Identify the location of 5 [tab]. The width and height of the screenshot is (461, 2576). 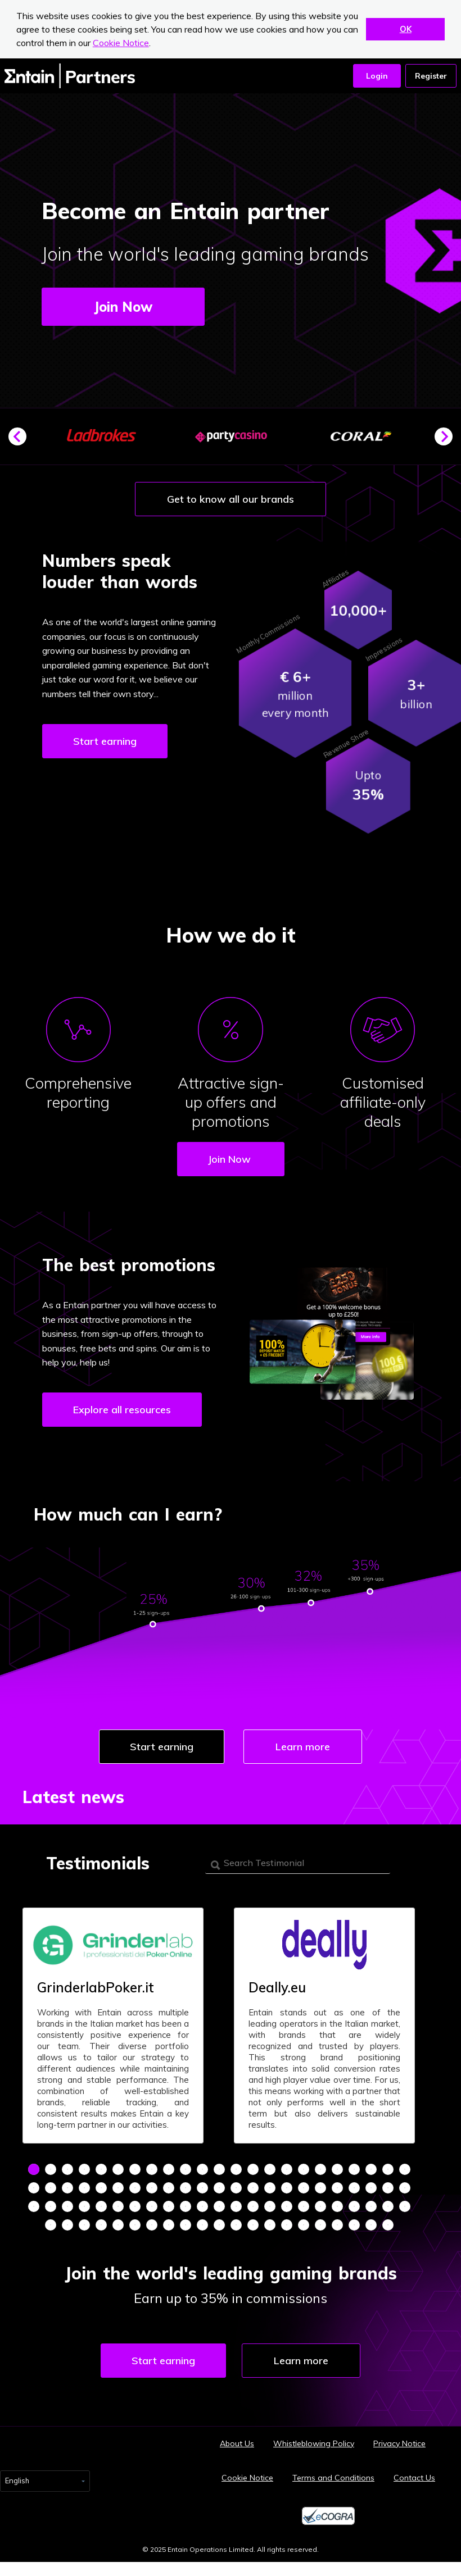
(101, 2169).